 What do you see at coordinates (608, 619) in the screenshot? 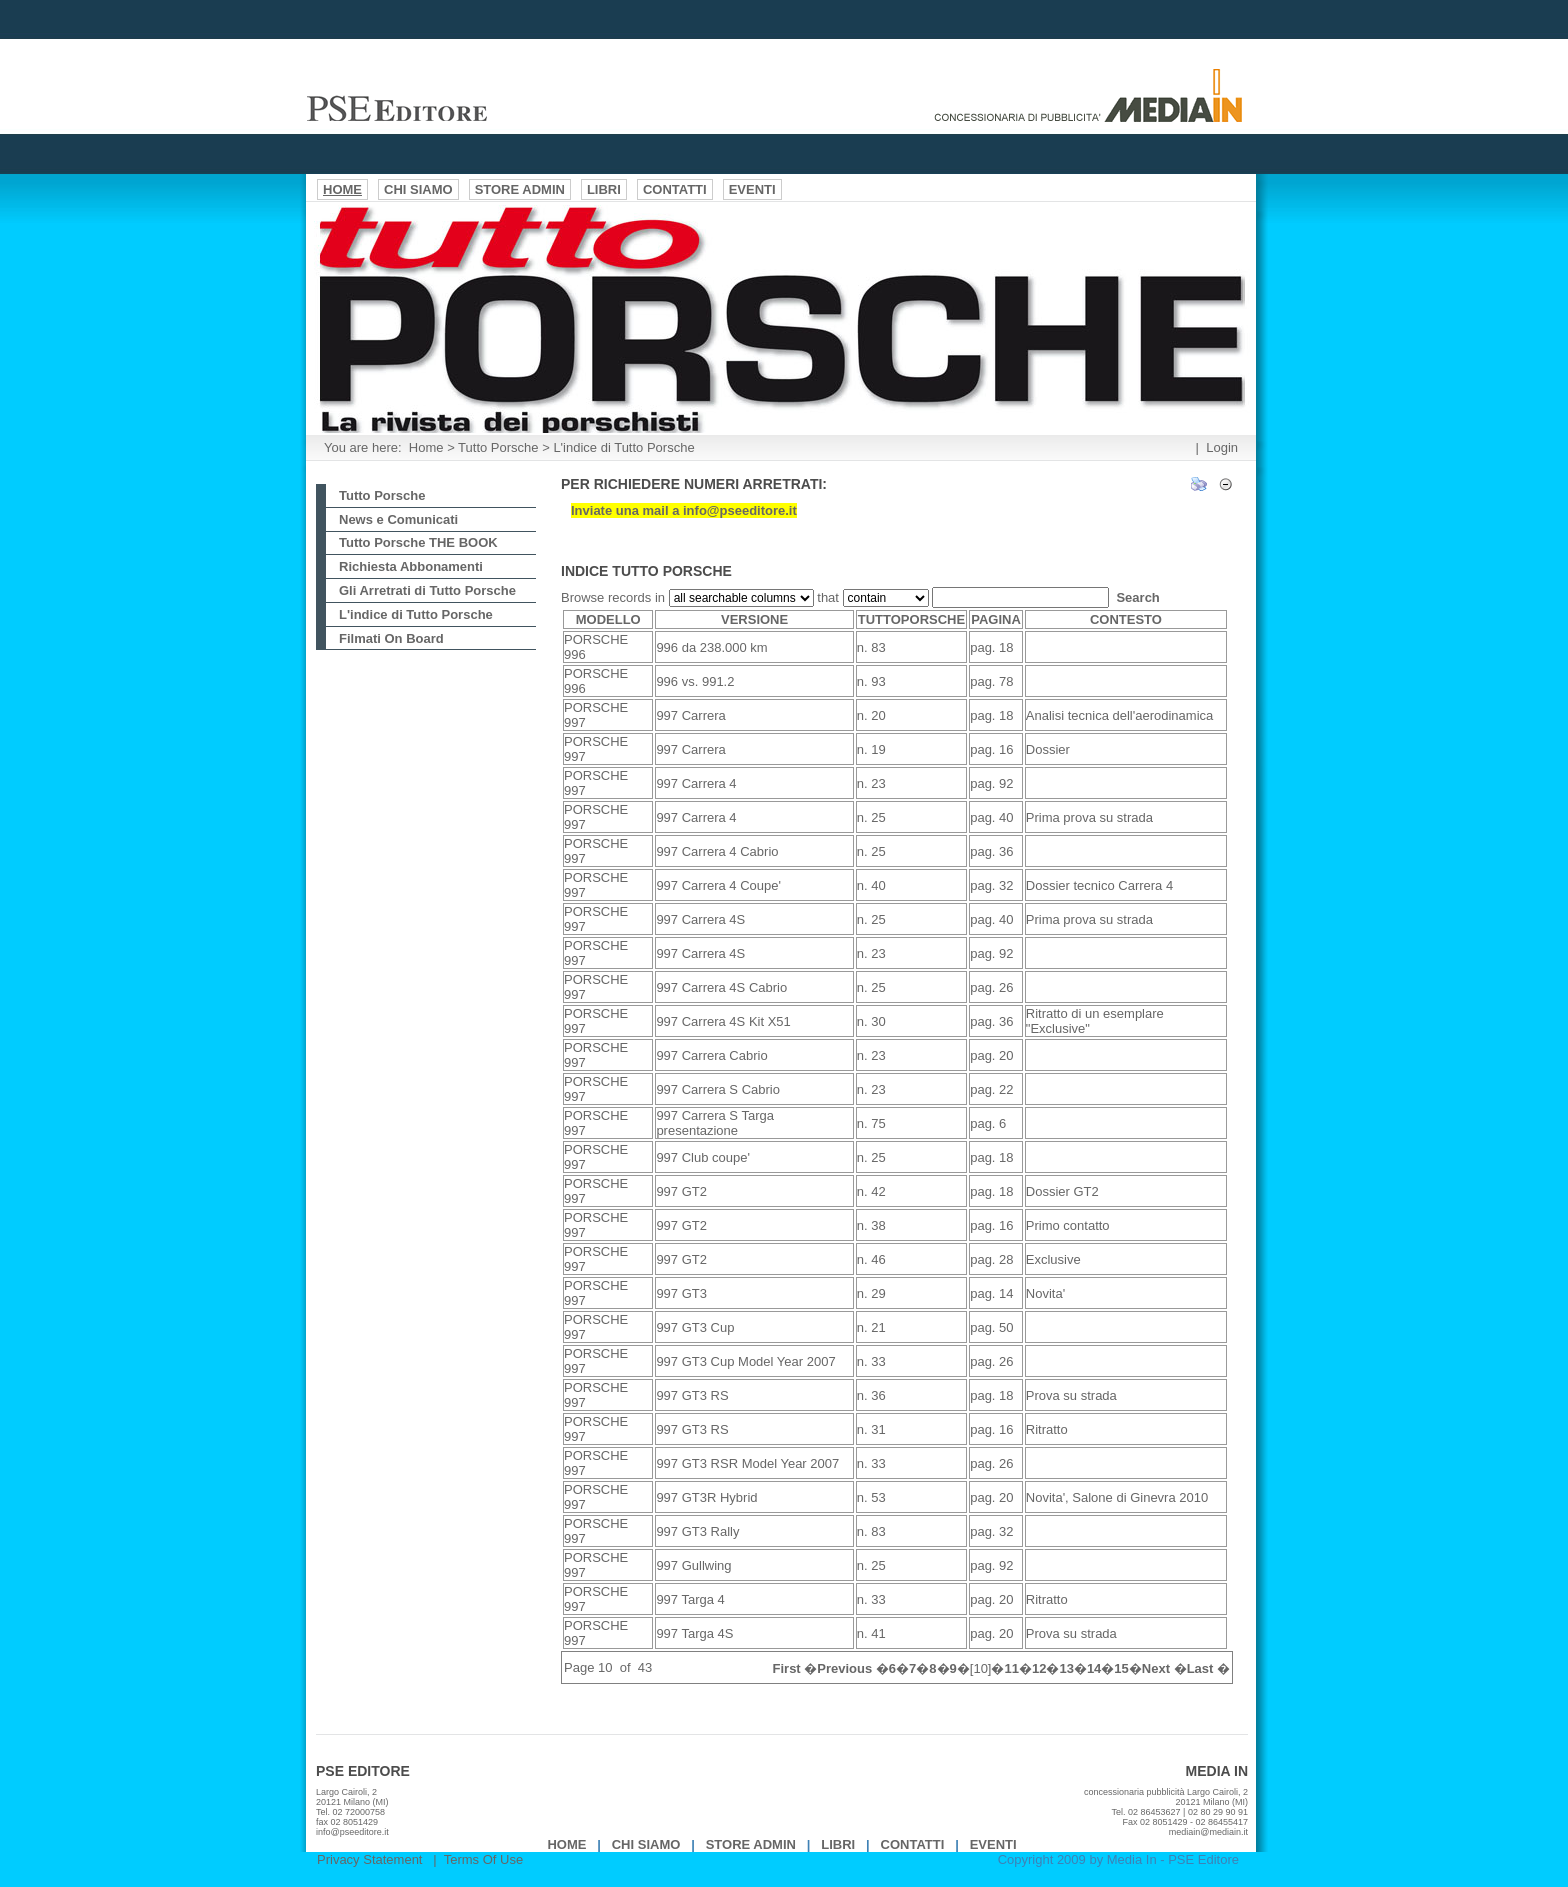
I see `MODELLO` at bounding box center [608, 619].